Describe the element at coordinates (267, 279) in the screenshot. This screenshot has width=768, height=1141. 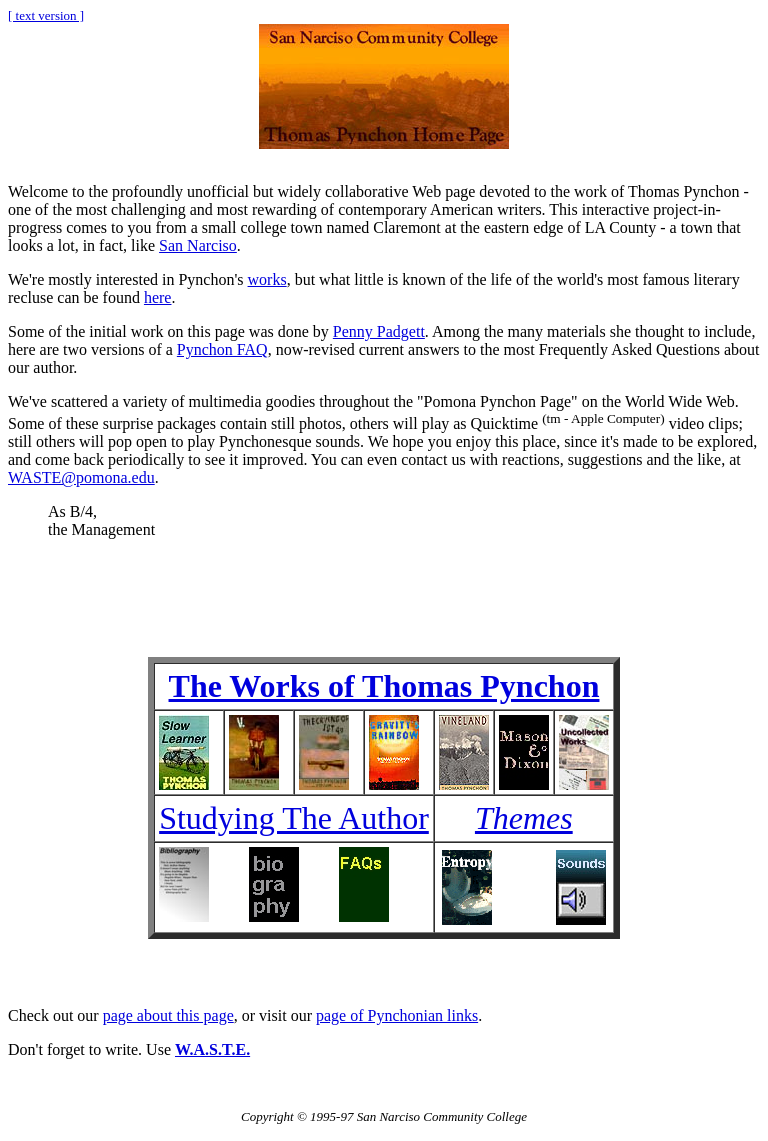
I see `works` at that location.